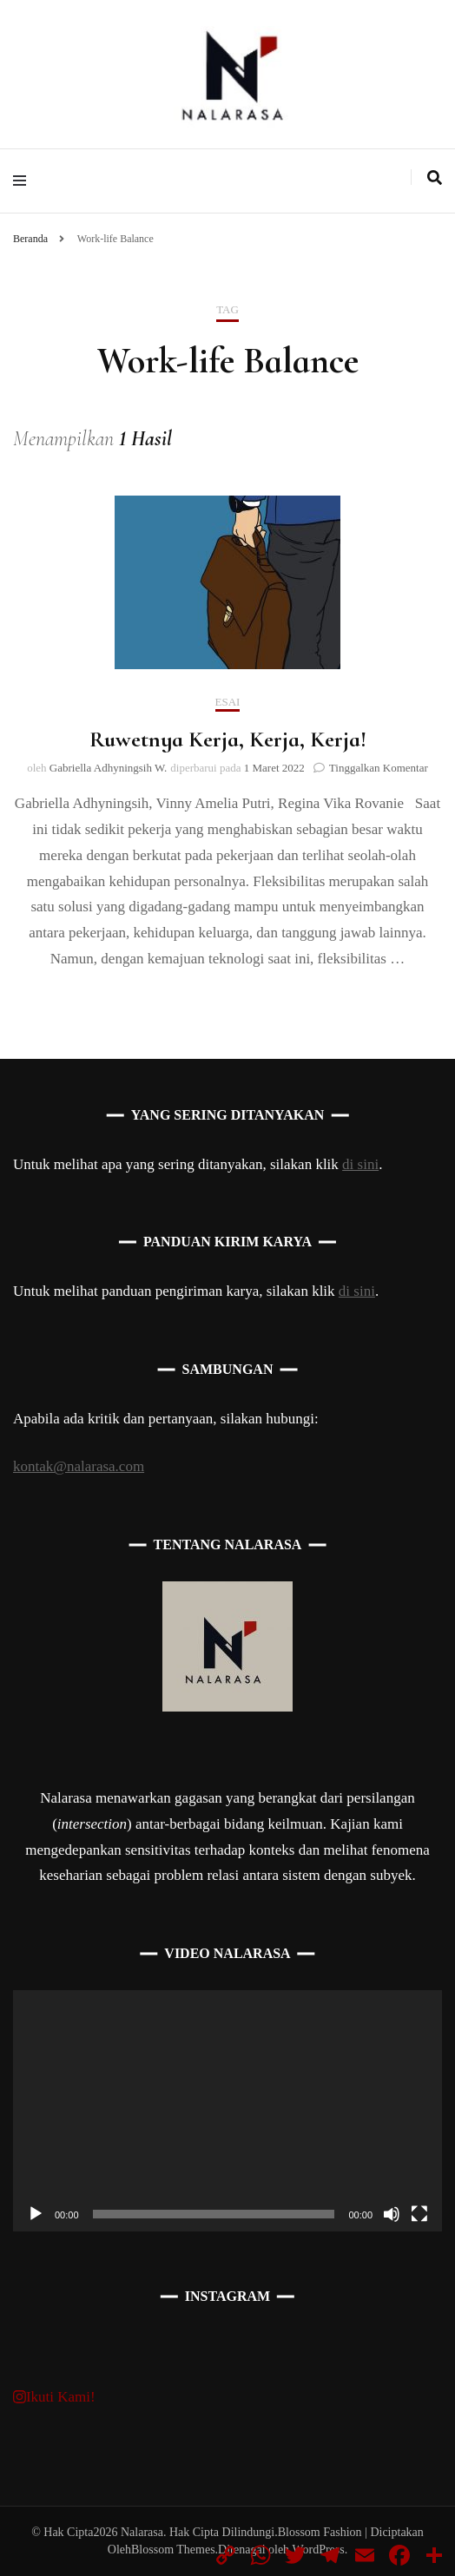 The width and height of the screenshot is (455, 2576). Describe the element at coordinates (24, 181) in the screenshot. I see `[primary menu toggle]` at that location.